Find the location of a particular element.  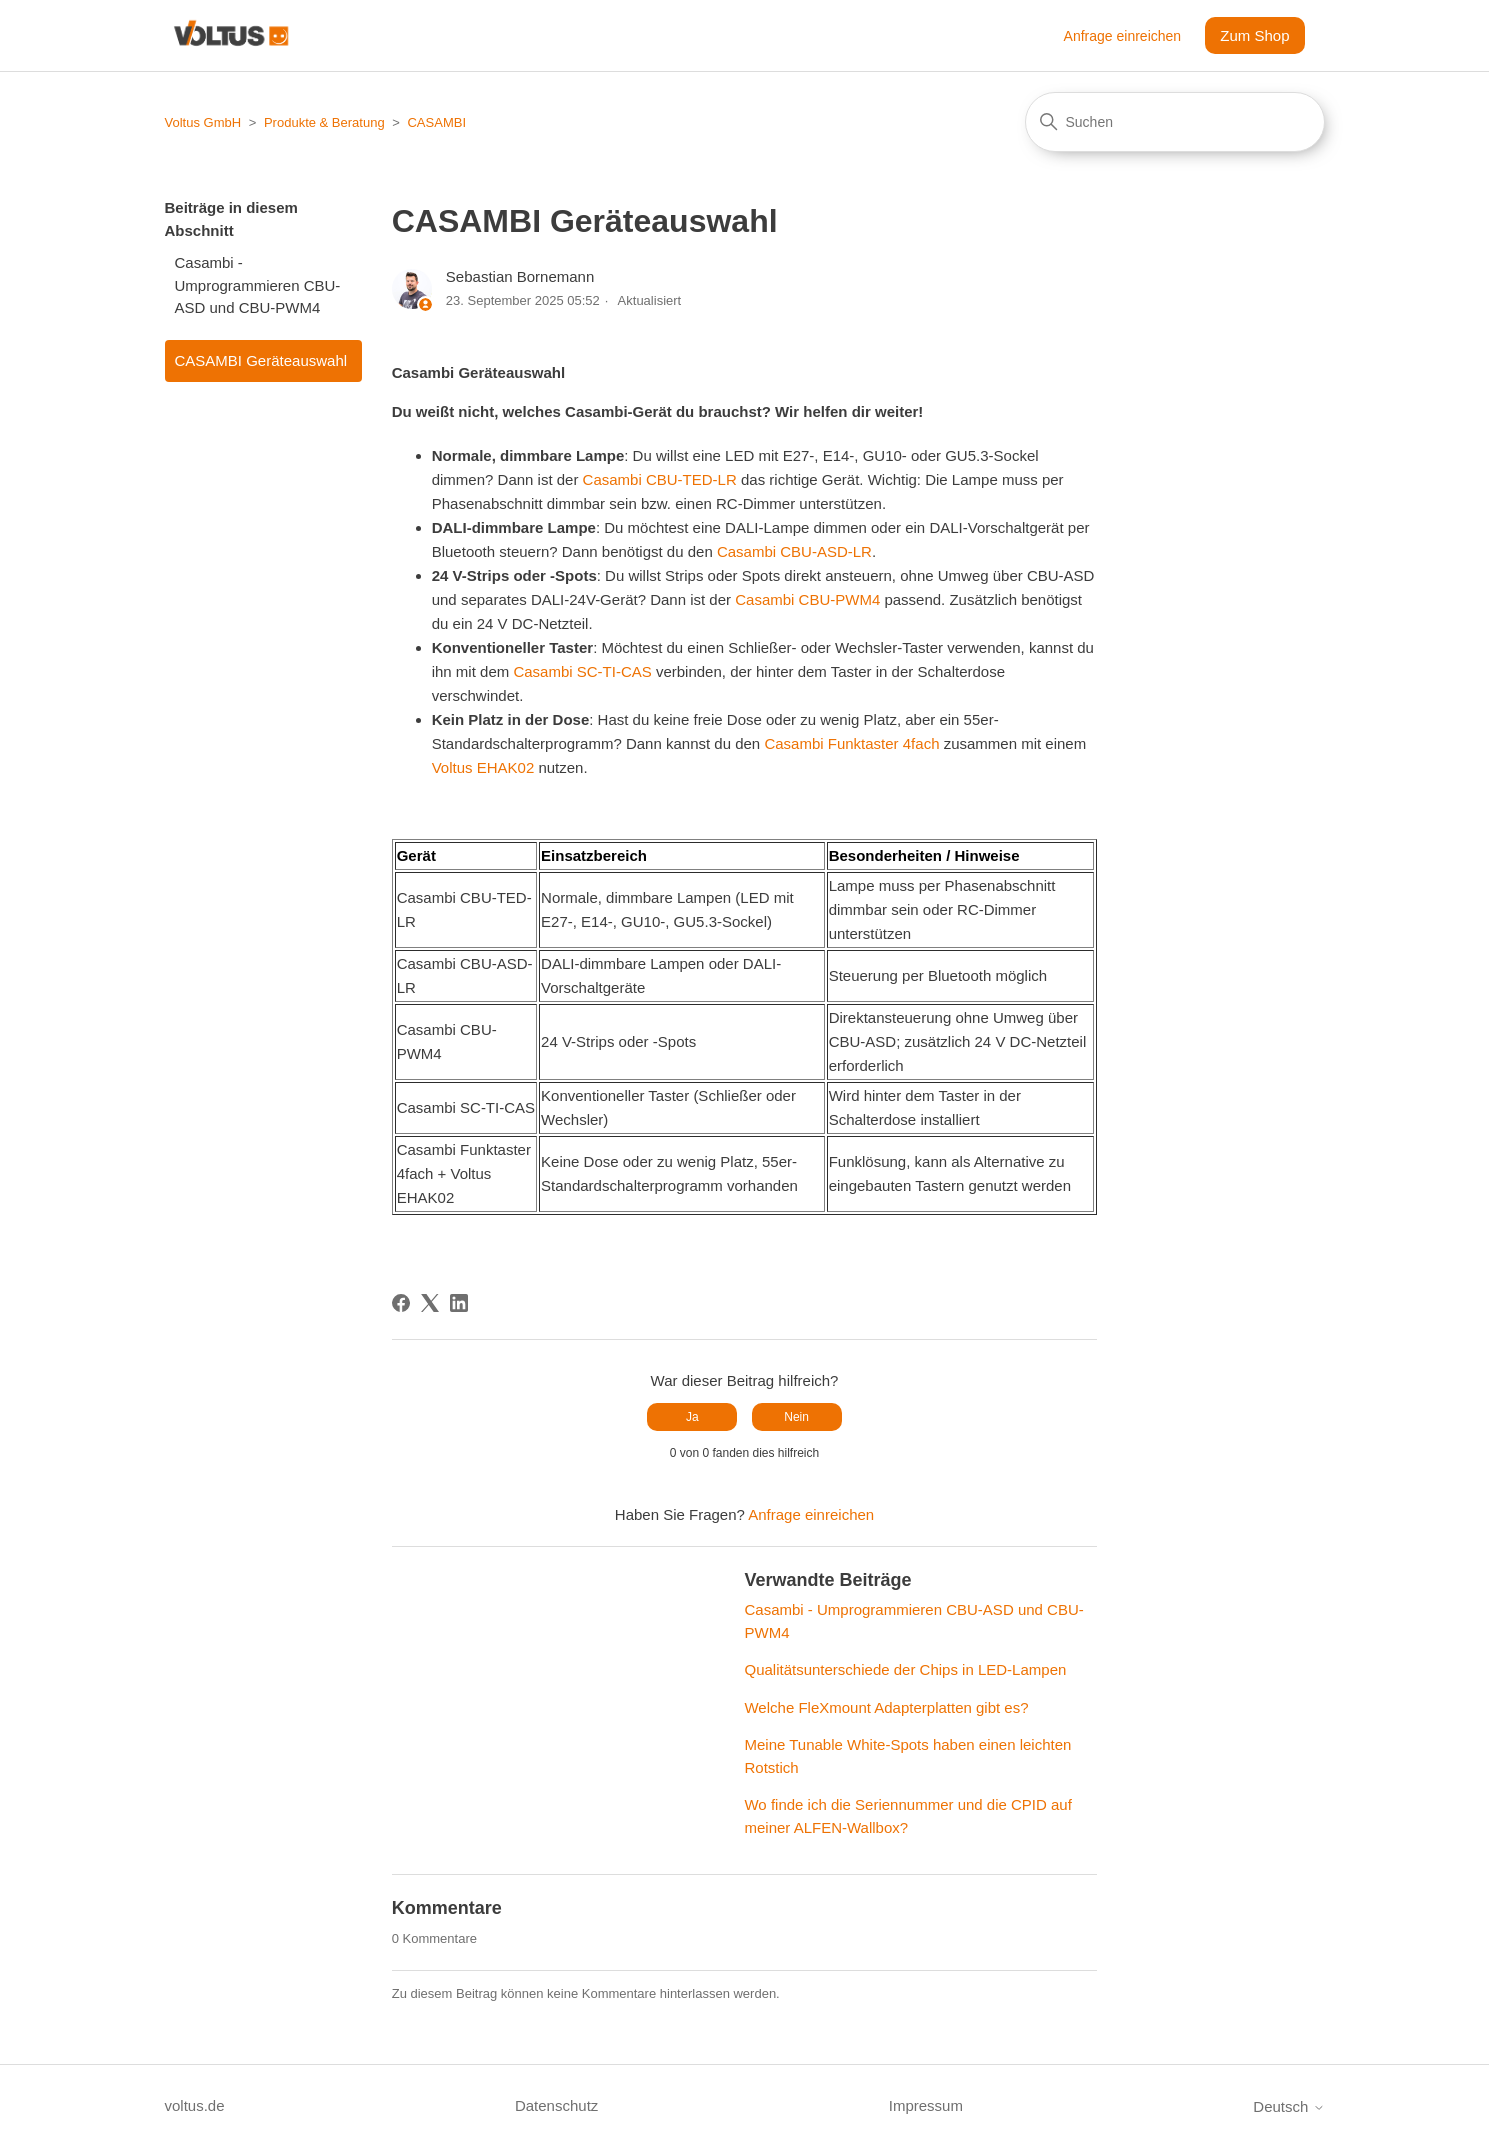

CASAMBI is located at coordinates (436, 122).